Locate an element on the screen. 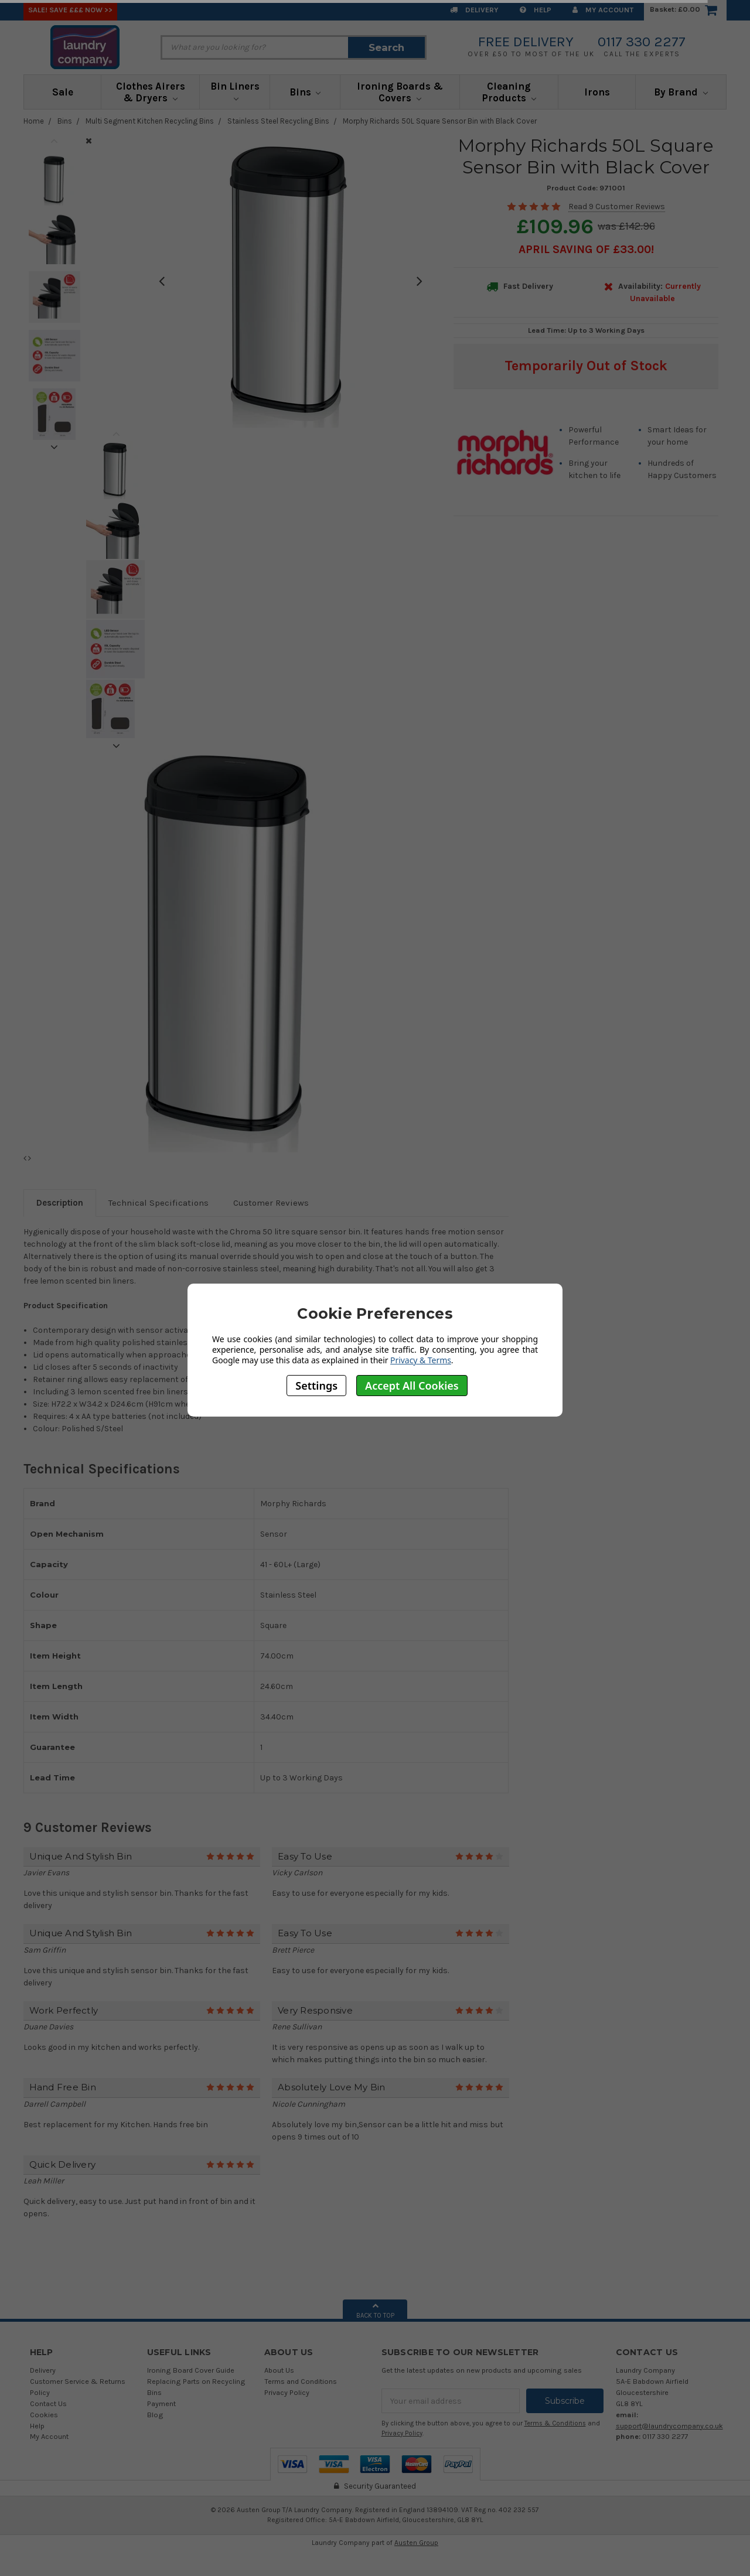 This screenshot has width=750, height=2576. Next [next] is located at coordinates (54, 447).